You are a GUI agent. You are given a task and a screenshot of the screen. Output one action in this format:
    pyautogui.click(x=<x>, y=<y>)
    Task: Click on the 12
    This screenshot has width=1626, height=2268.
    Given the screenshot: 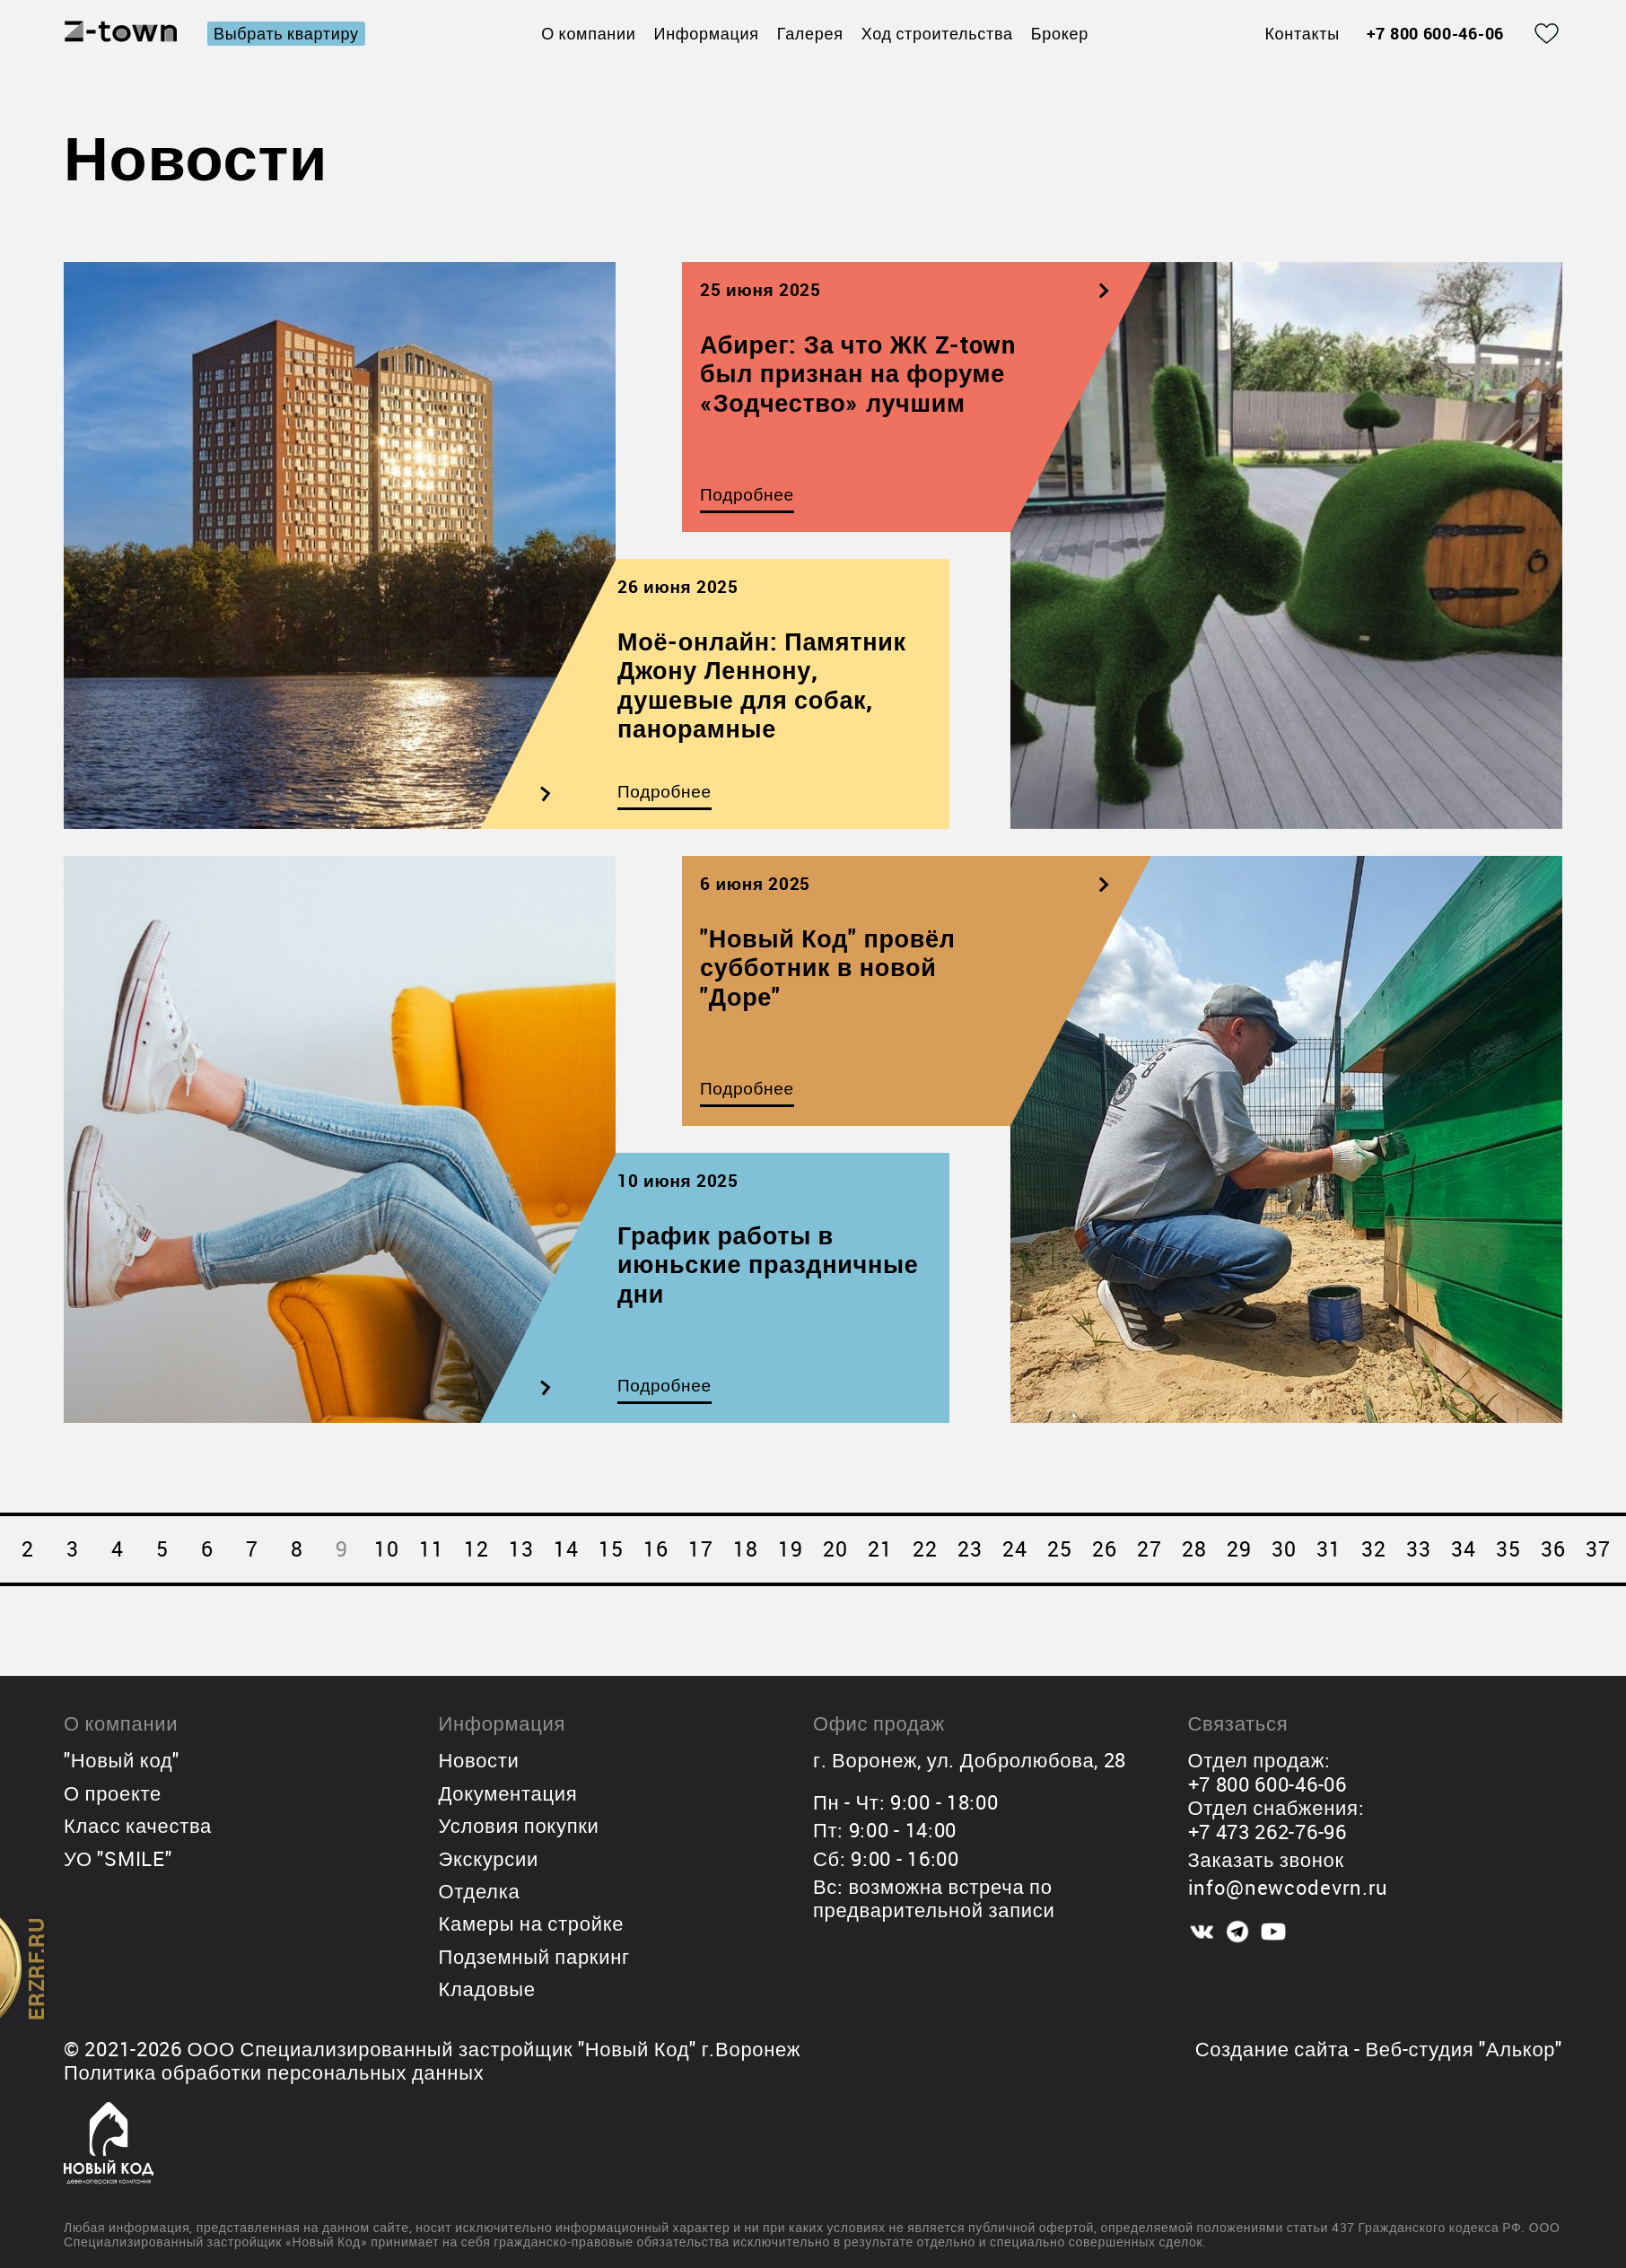 What is the action you would take?
    pyautogui.click(x=476, y=1549)
    